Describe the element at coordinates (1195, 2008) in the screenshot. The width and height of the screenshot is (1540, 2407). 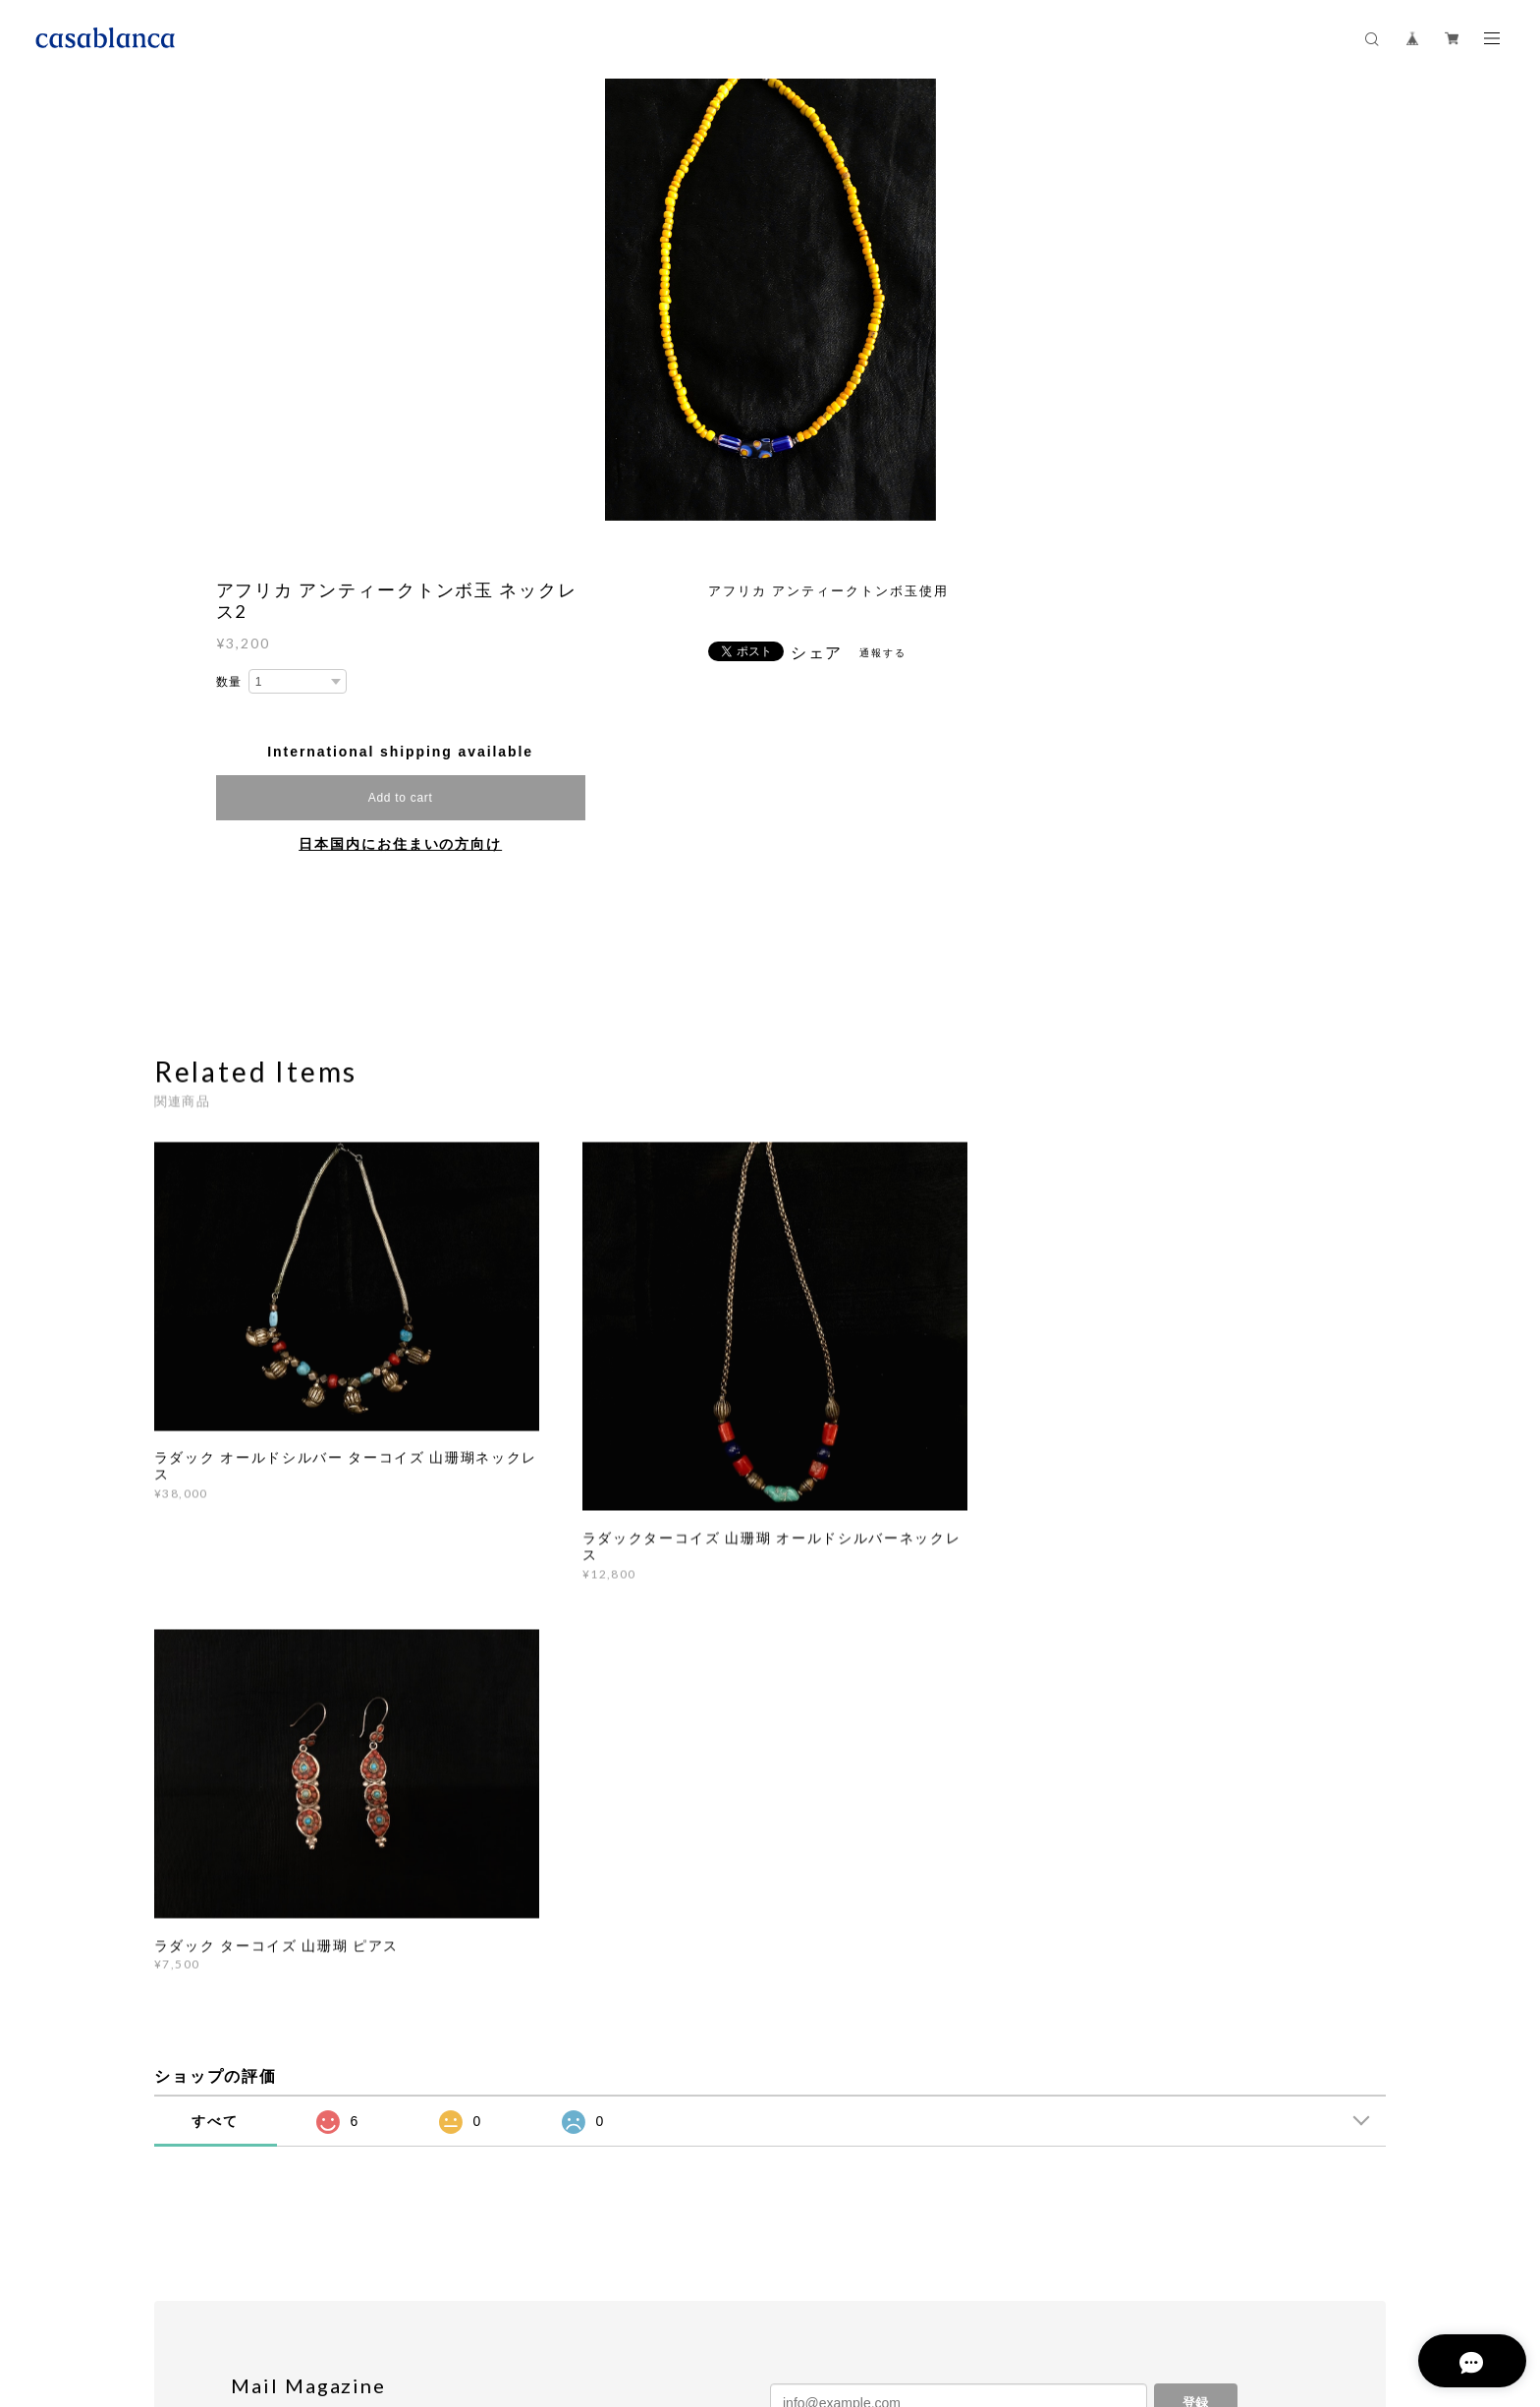
I see `登録` at that location.